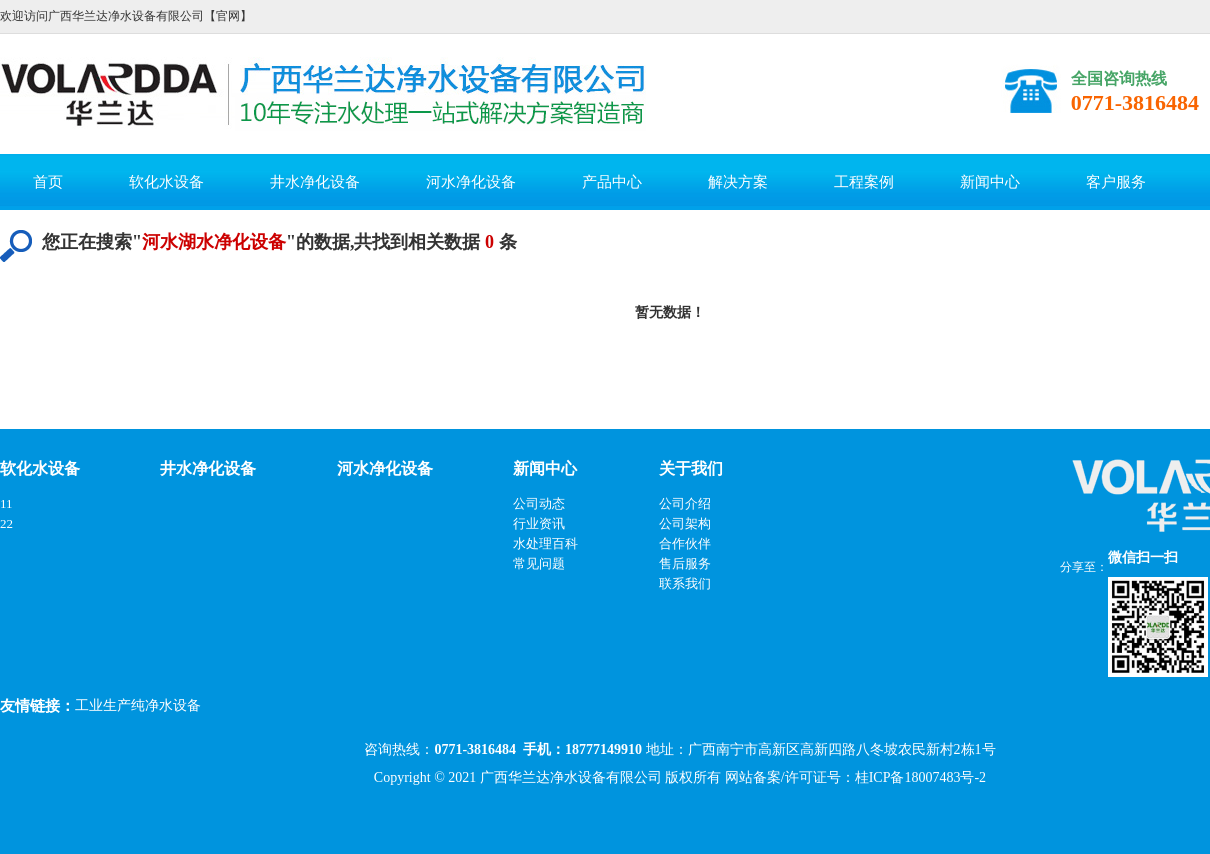  I want to click on 工业生产纯净水设备, so click(138, 705).